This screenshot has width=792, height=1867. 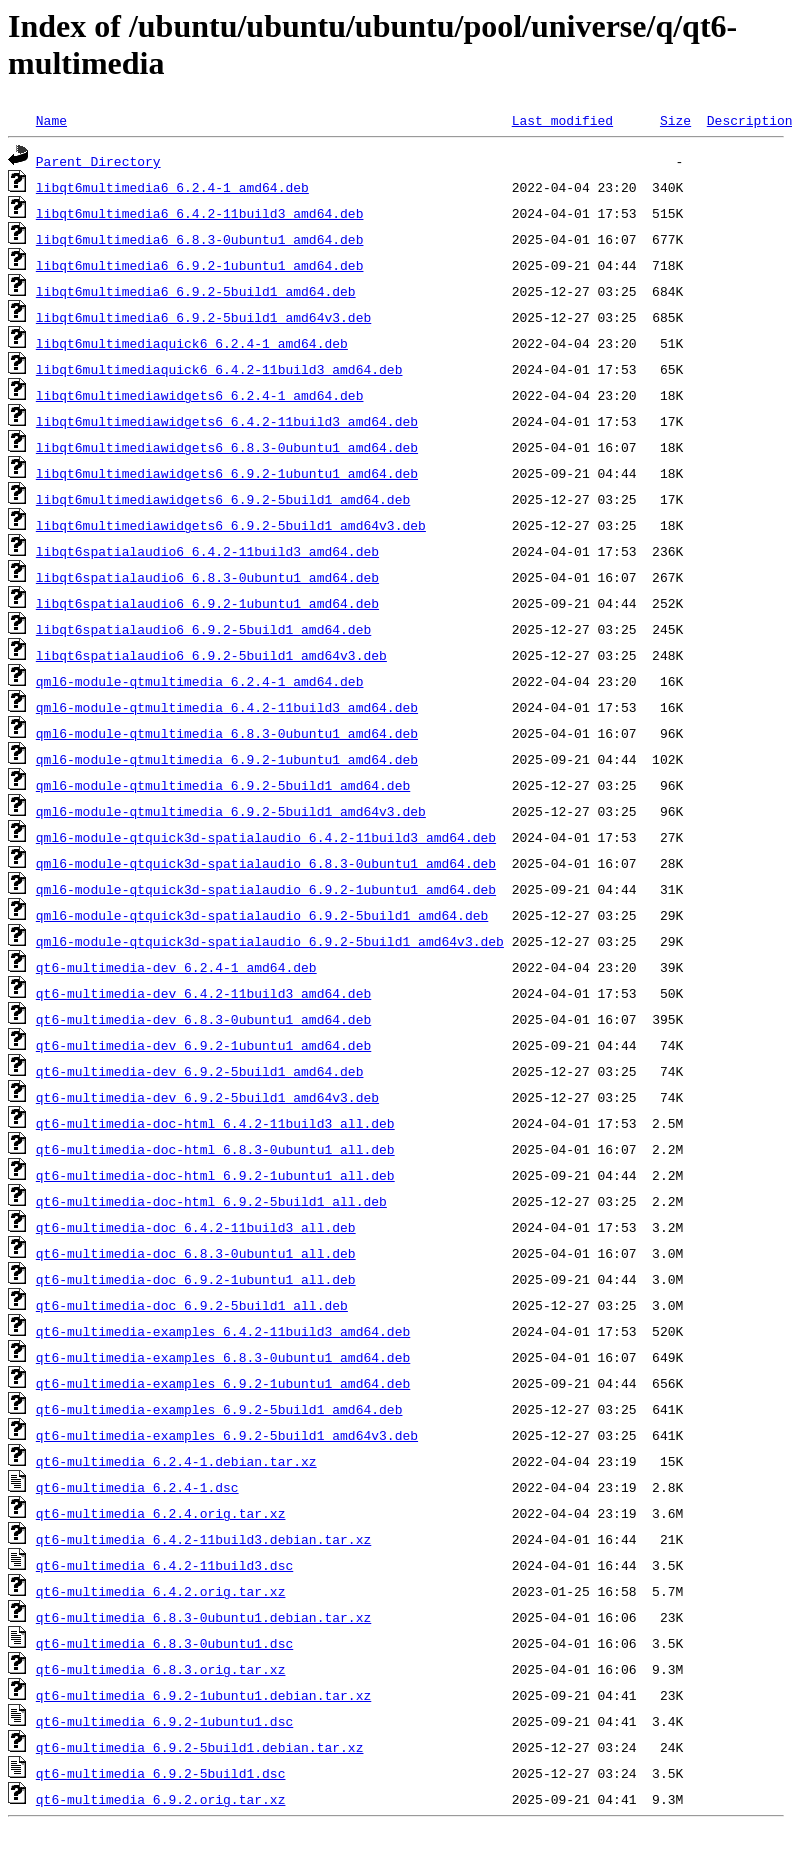 I want to click on qt6-multimedia-dev_6.2.4-1_amd64.deb, so click(x=176, y=967).